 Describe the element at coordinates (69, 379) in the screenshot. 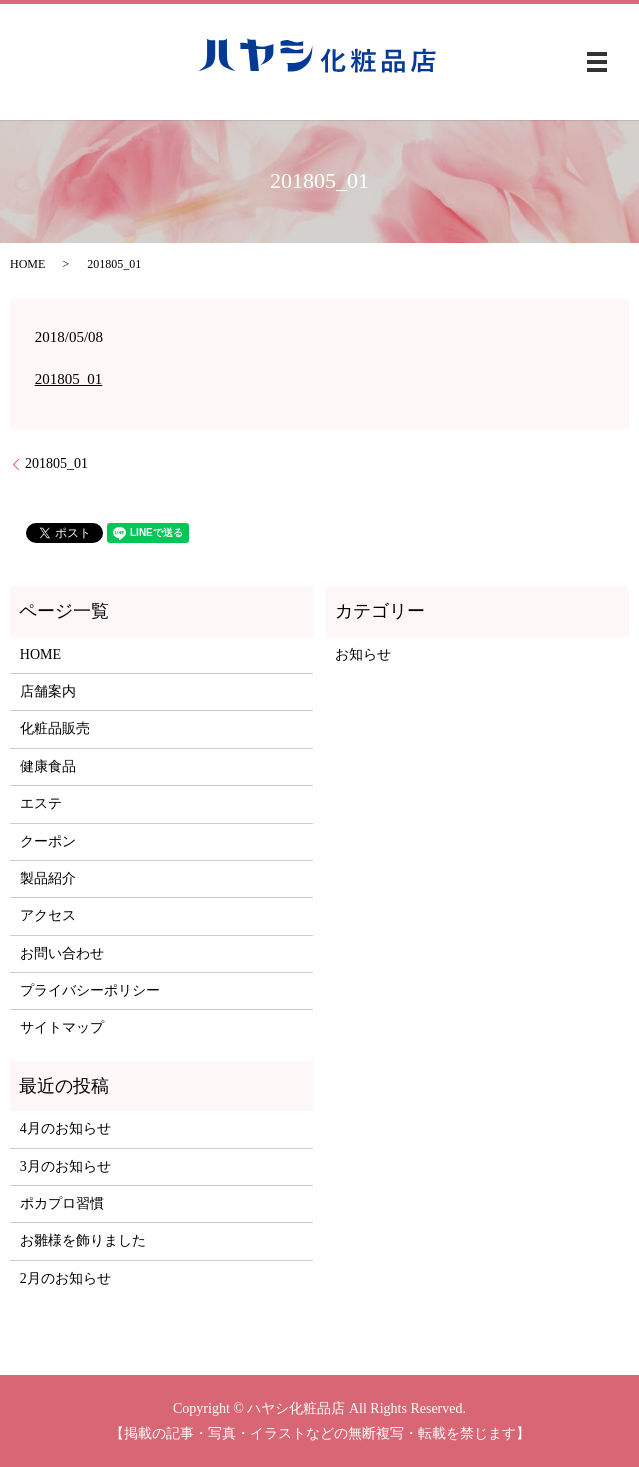

I see `201805_01` at that location.